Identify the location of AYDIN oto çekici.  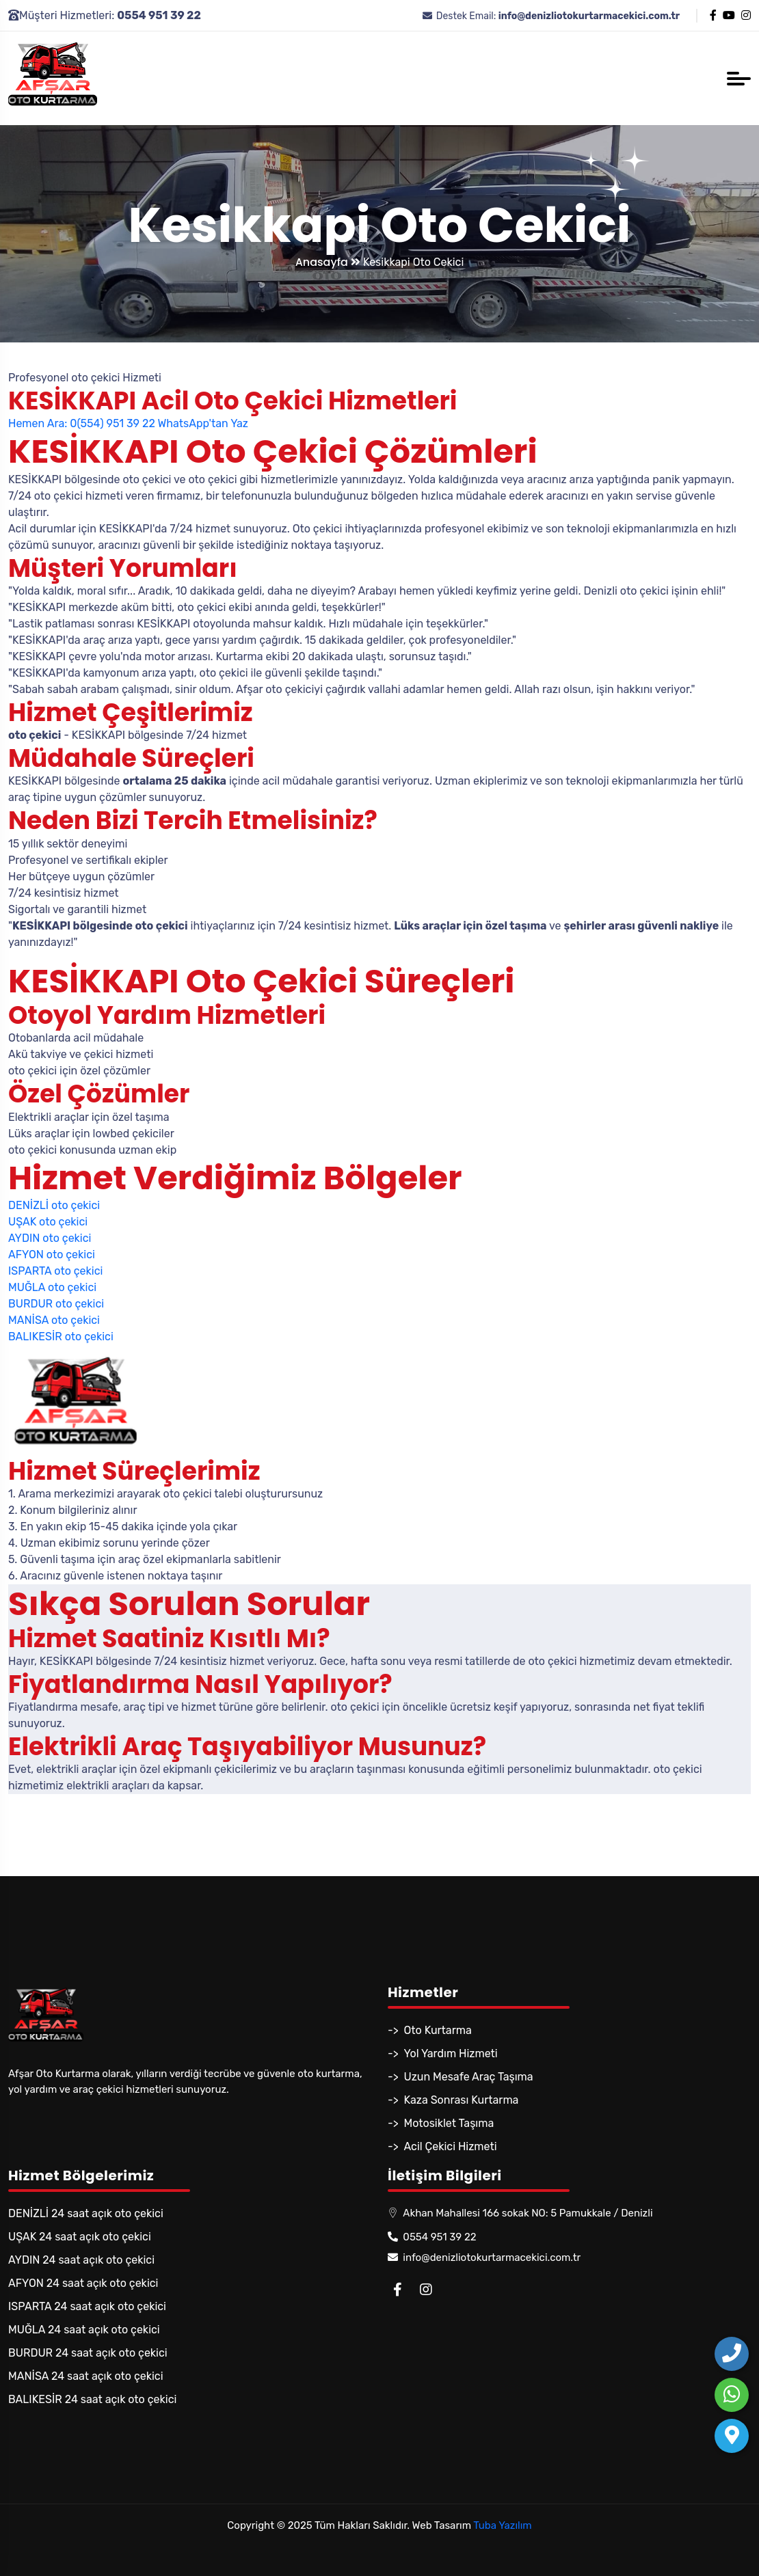
(49, 1238).